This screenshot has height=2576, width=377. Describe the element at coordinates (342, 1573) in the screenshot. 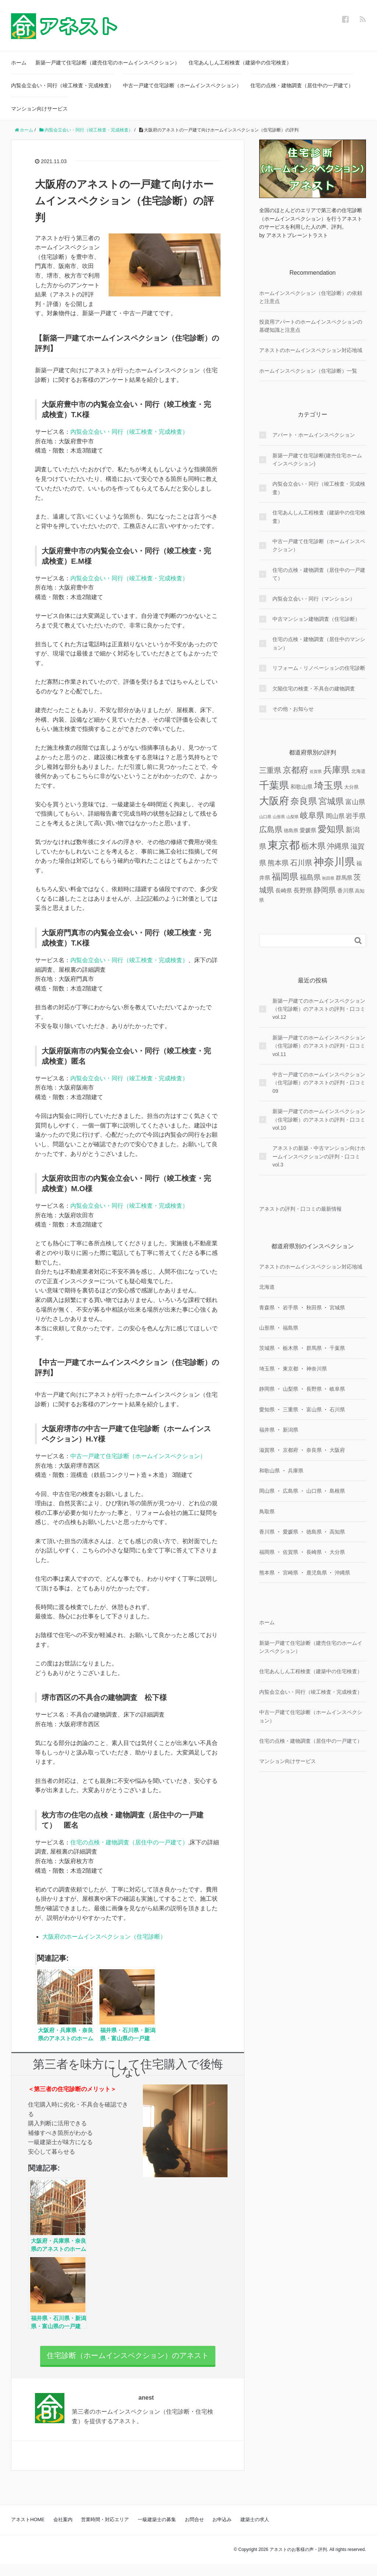

I see `沖縄県` at that location.